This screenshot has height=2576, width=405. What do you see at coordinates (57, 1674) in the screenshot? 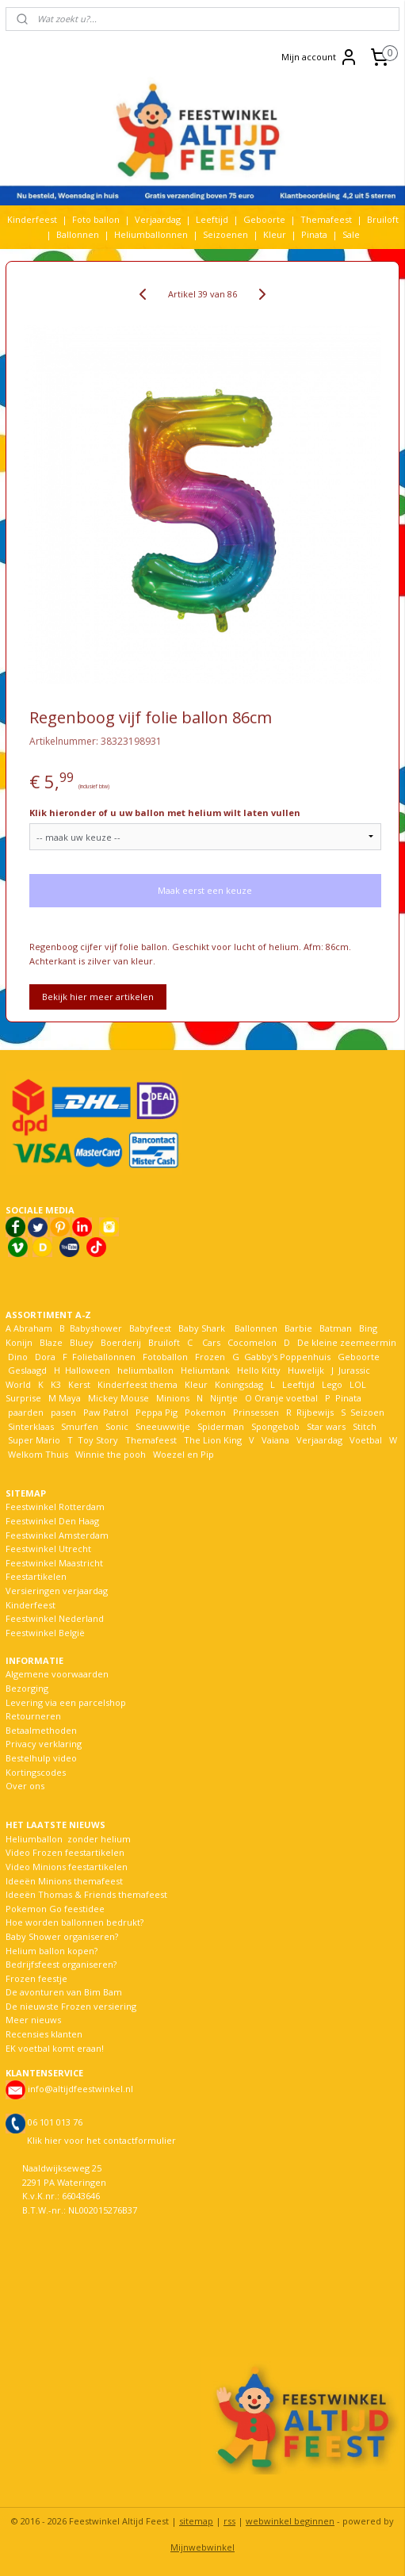
I see `Algemene voorwaarden` at bounding box center [57, 1674].